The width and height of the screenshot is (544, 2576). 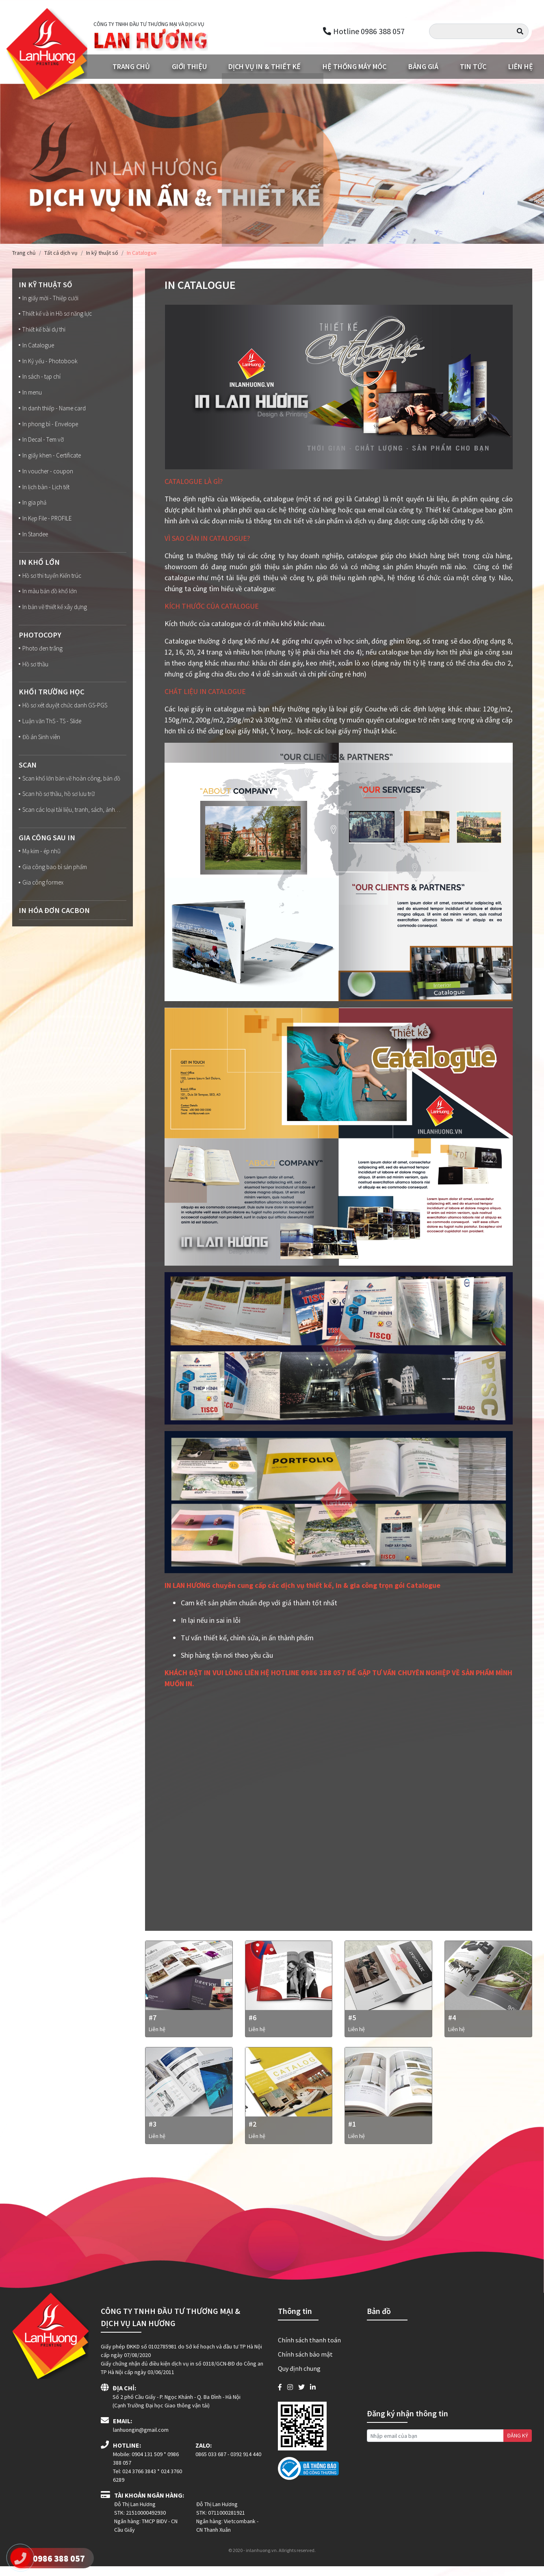 I want to click on In phong bì - Envelope, so click(x=50, y=430).